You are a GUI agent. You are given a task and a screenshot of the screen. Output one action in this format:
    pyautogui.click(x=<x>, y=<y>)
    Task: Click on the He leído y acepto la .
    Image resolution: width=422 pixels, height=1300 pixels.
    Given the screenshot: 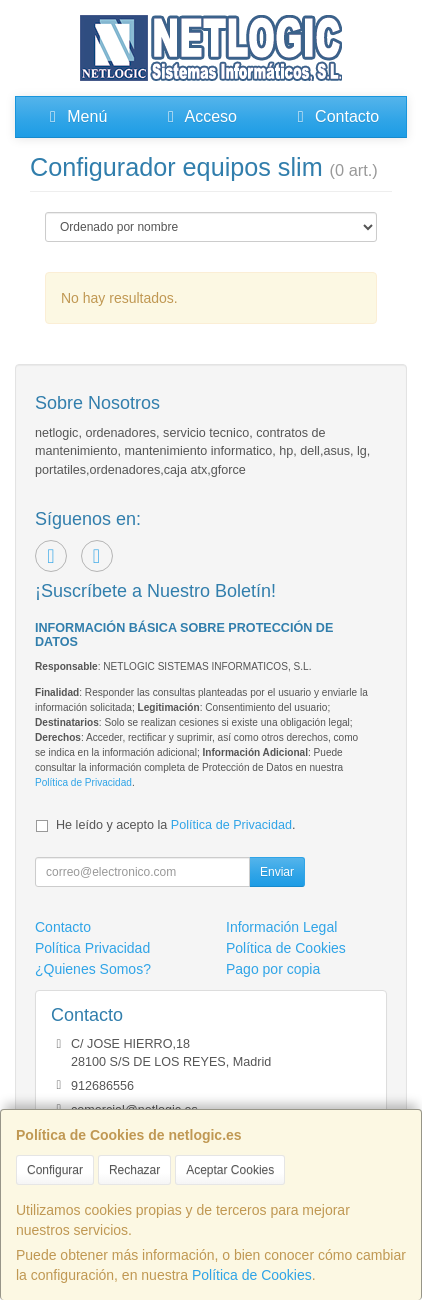 What is the action you would take?
    pyautogui.click(x=175, y=825)
    